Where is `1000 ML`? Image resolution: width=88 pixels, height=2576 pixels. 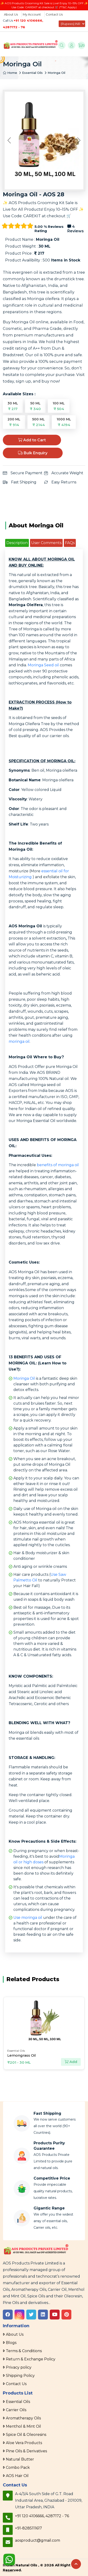 1000 ML is located at coordinates (64, 422).